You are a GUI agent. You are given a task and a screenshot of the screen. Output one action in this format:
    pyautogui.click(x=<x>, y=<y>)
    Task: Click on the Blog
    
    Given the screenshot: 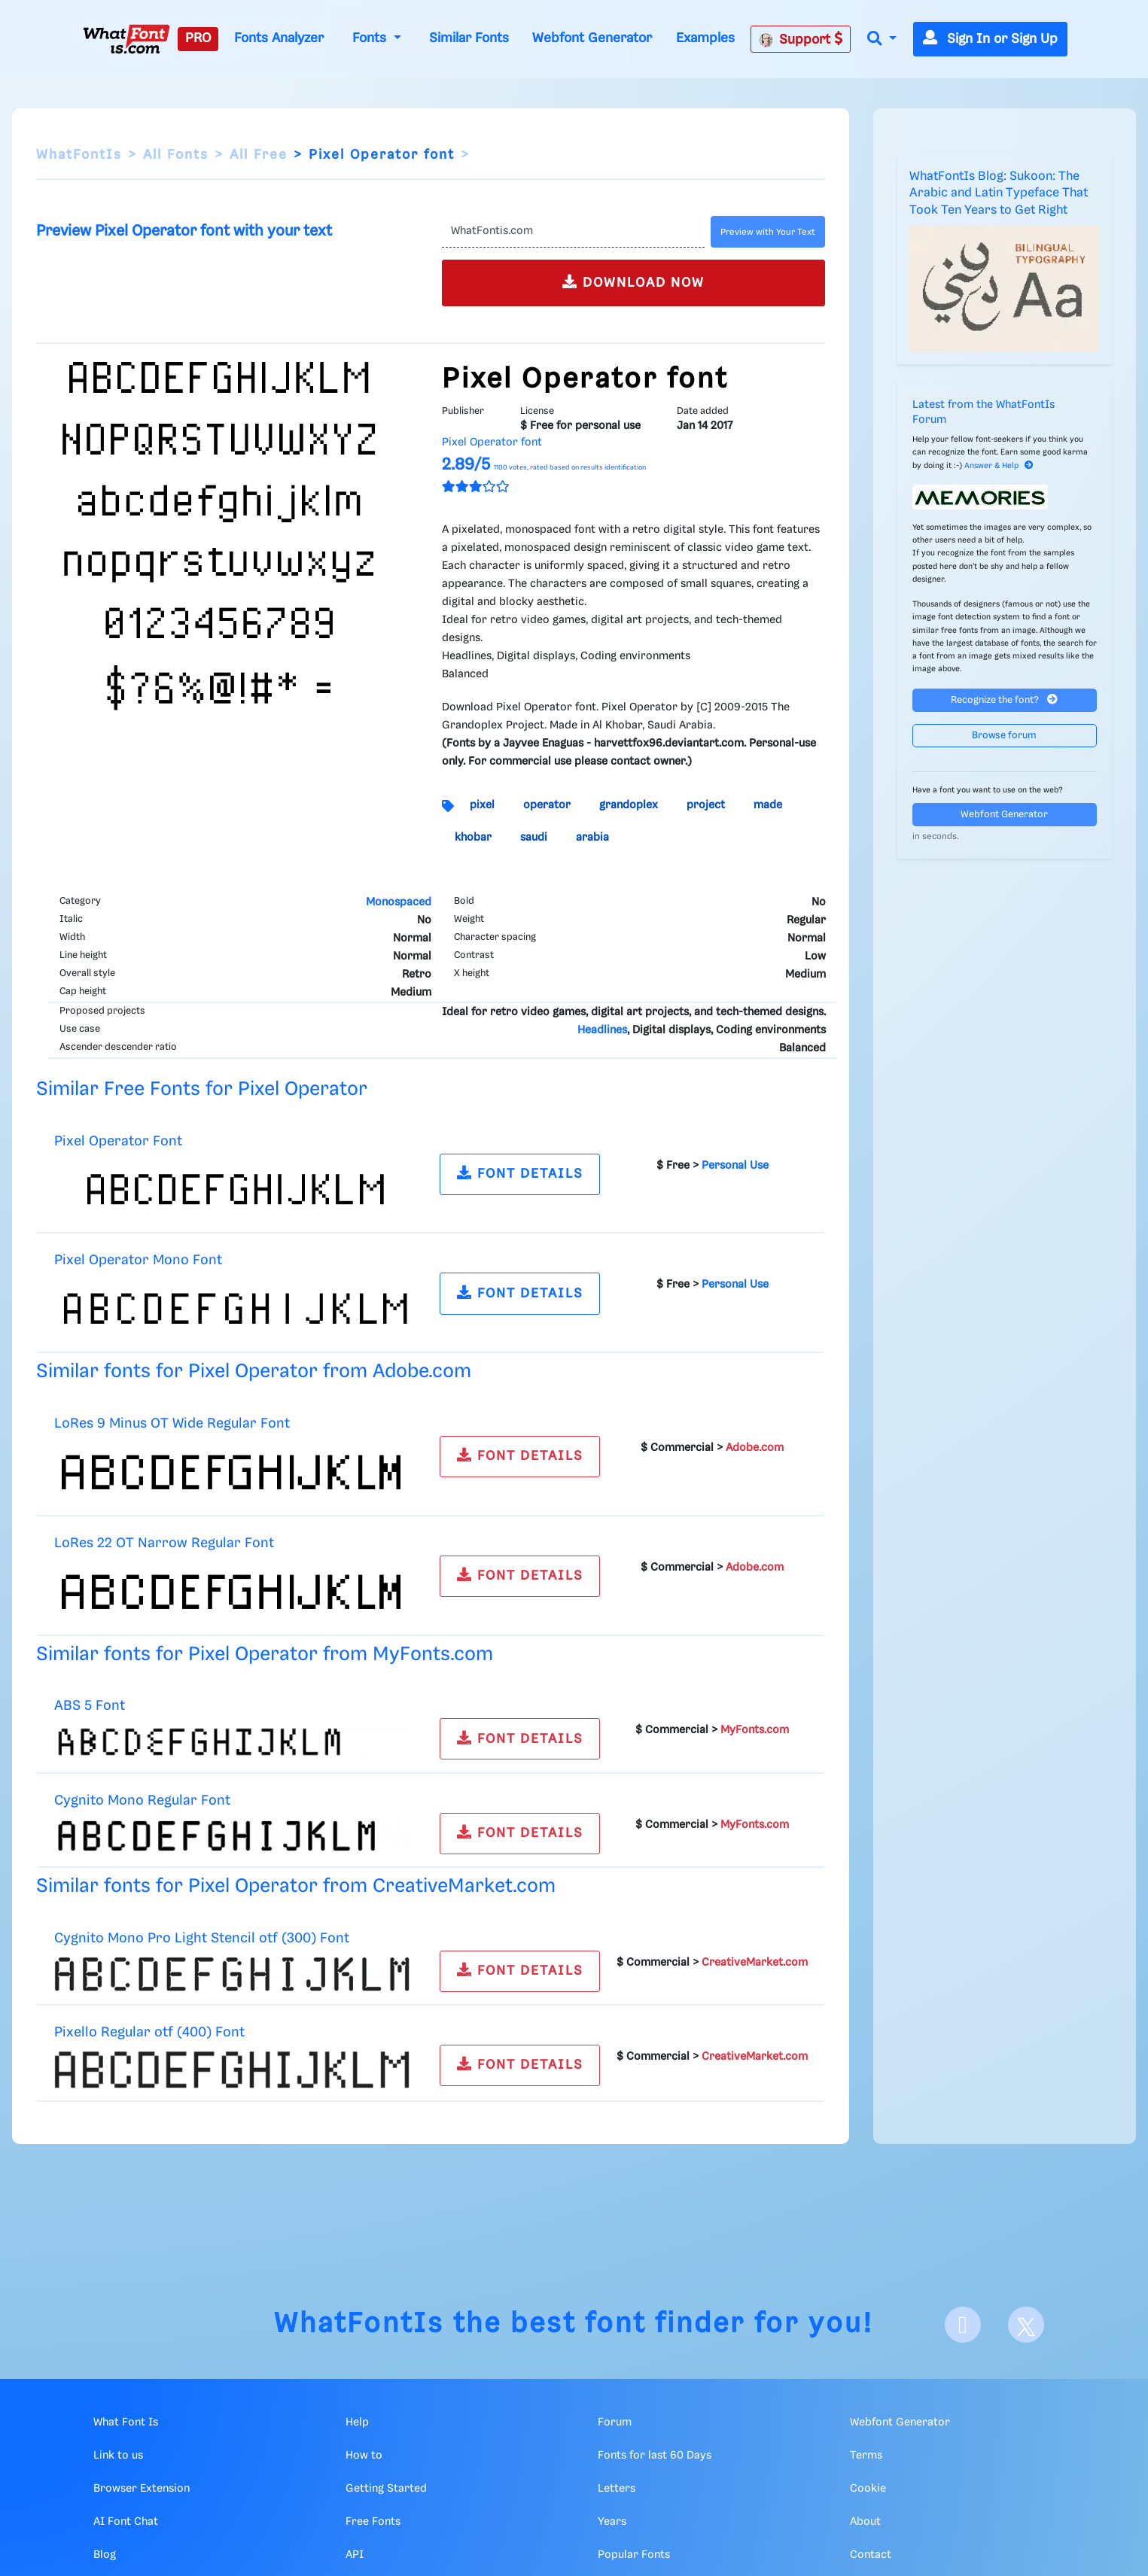 What is the action you would take?
    pyautogui.click(x=104, y=2555)
    